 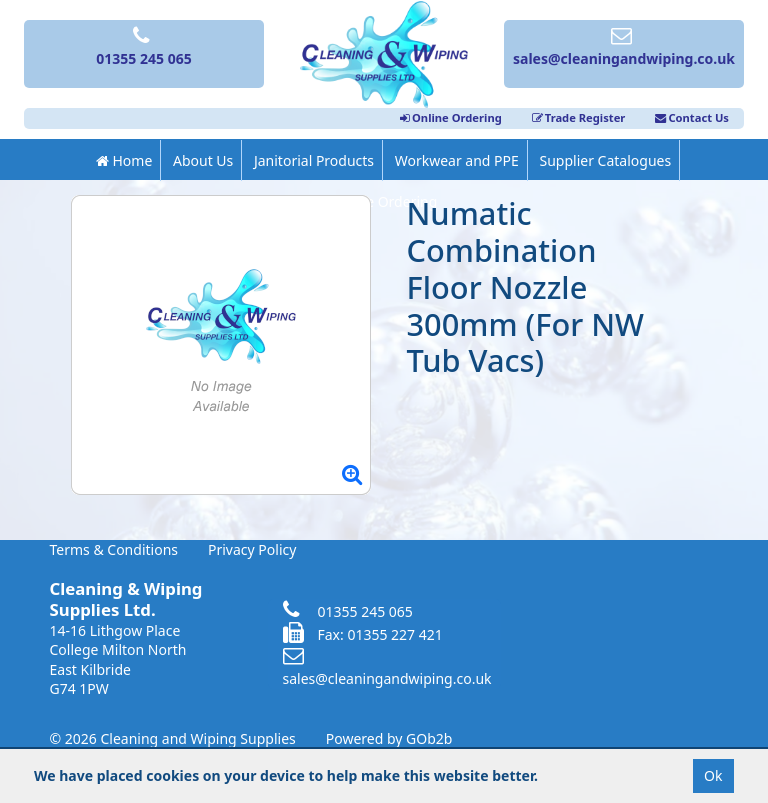 I want to click on Trade Register, so click(x=579, y=117).